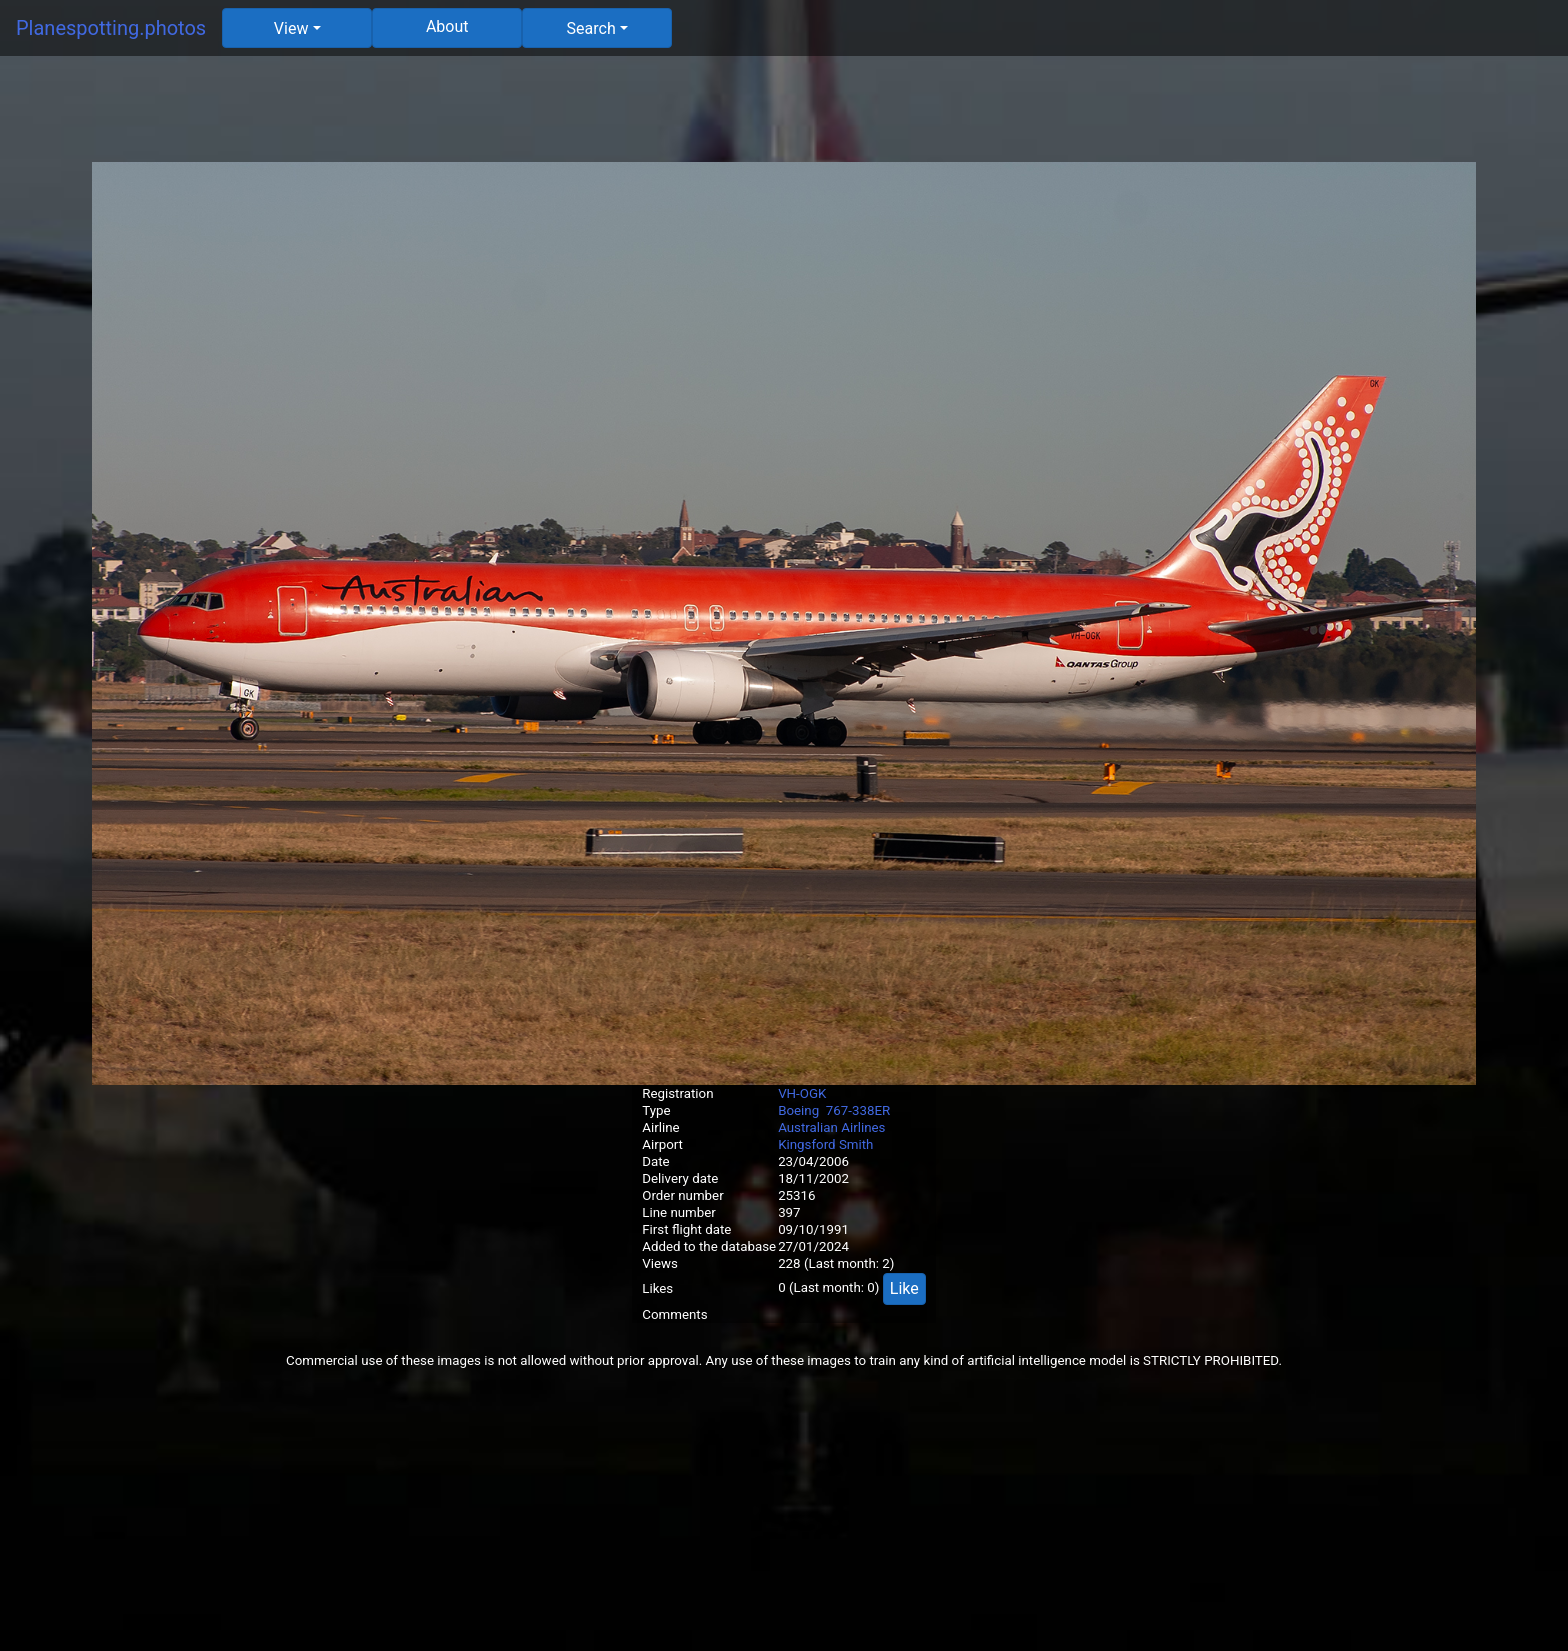 The width and height of the screenshot is (1568, 1651). I want to click on [Advertisement], so click(784, 117).